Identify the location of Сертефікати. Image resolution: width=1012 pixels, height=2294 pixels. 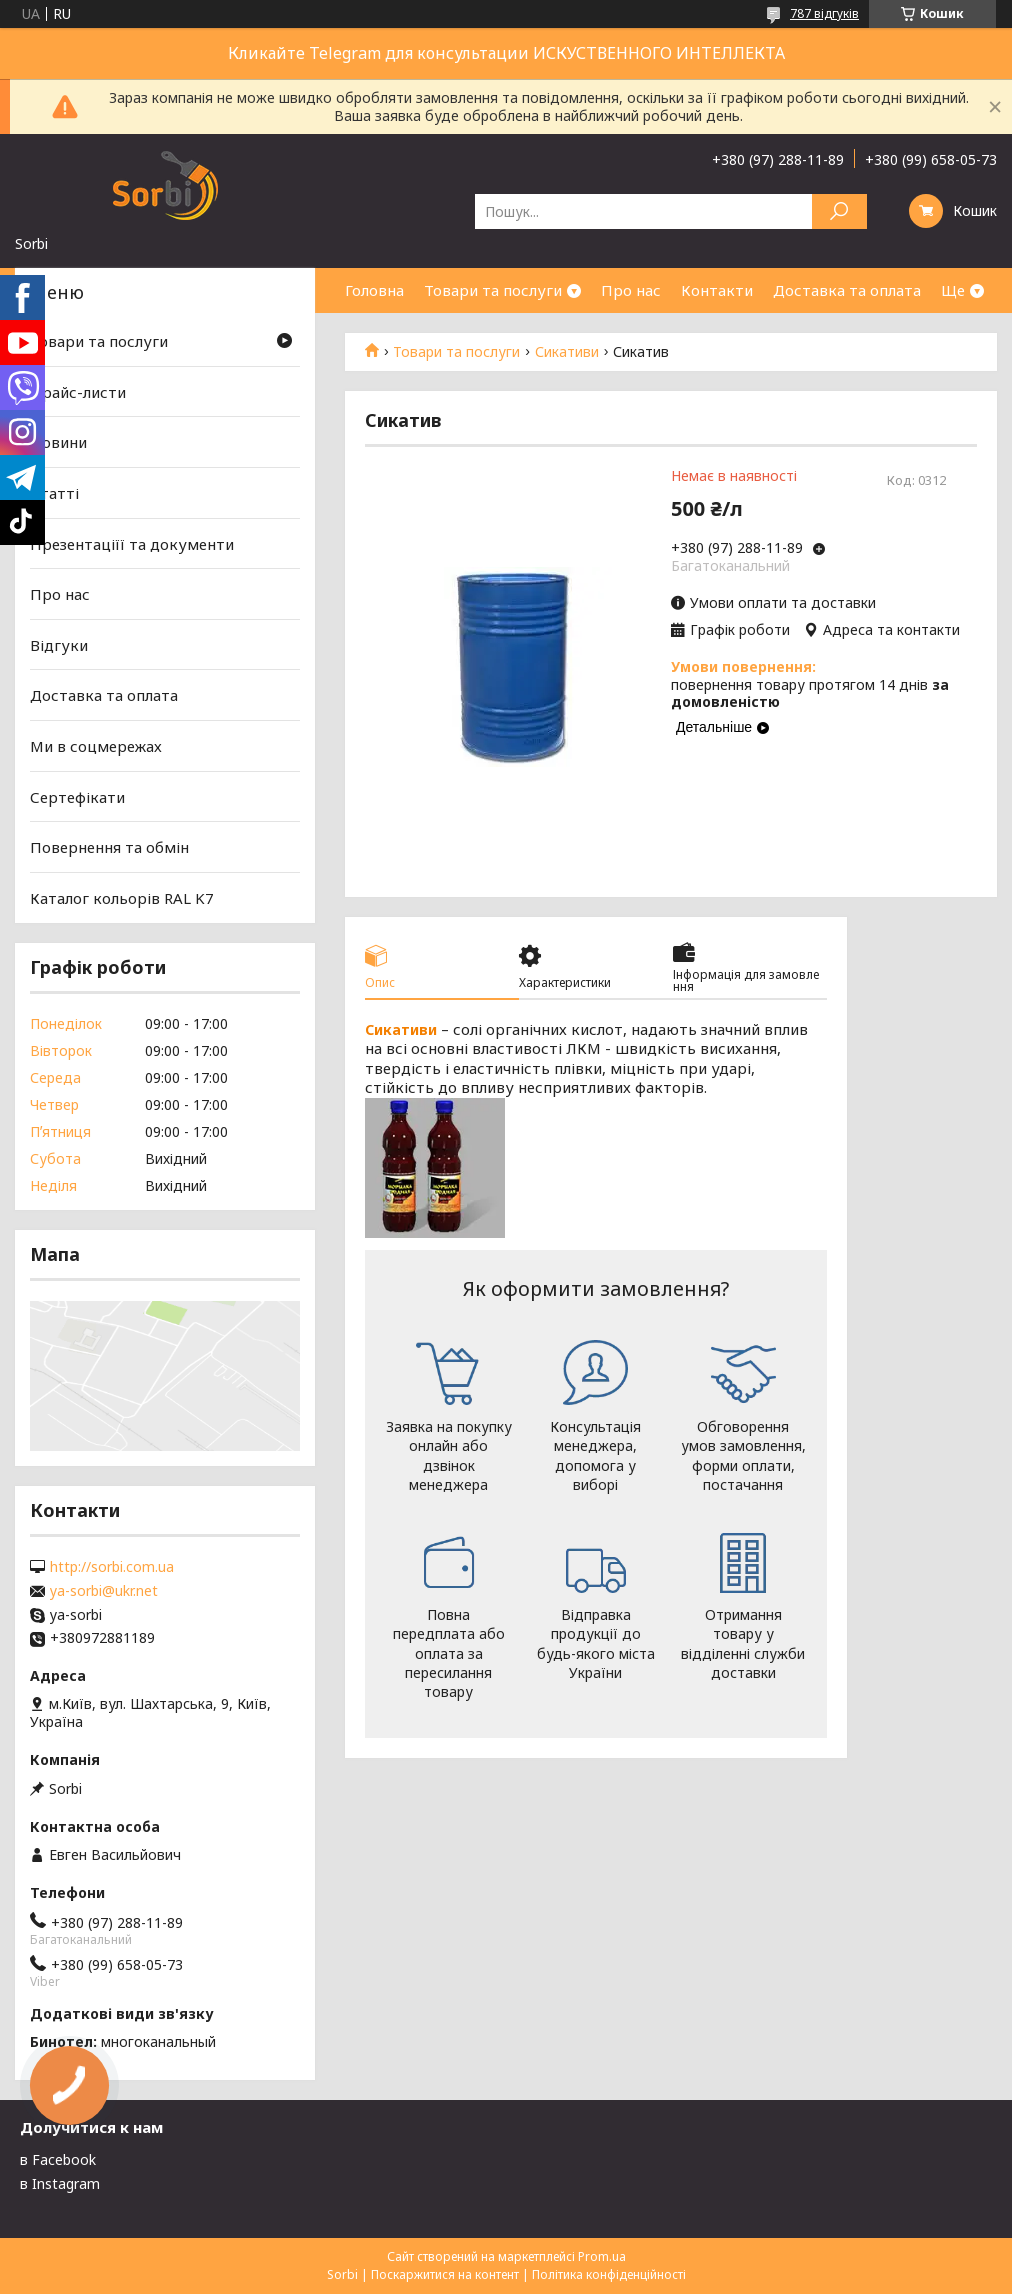
(77, 797).